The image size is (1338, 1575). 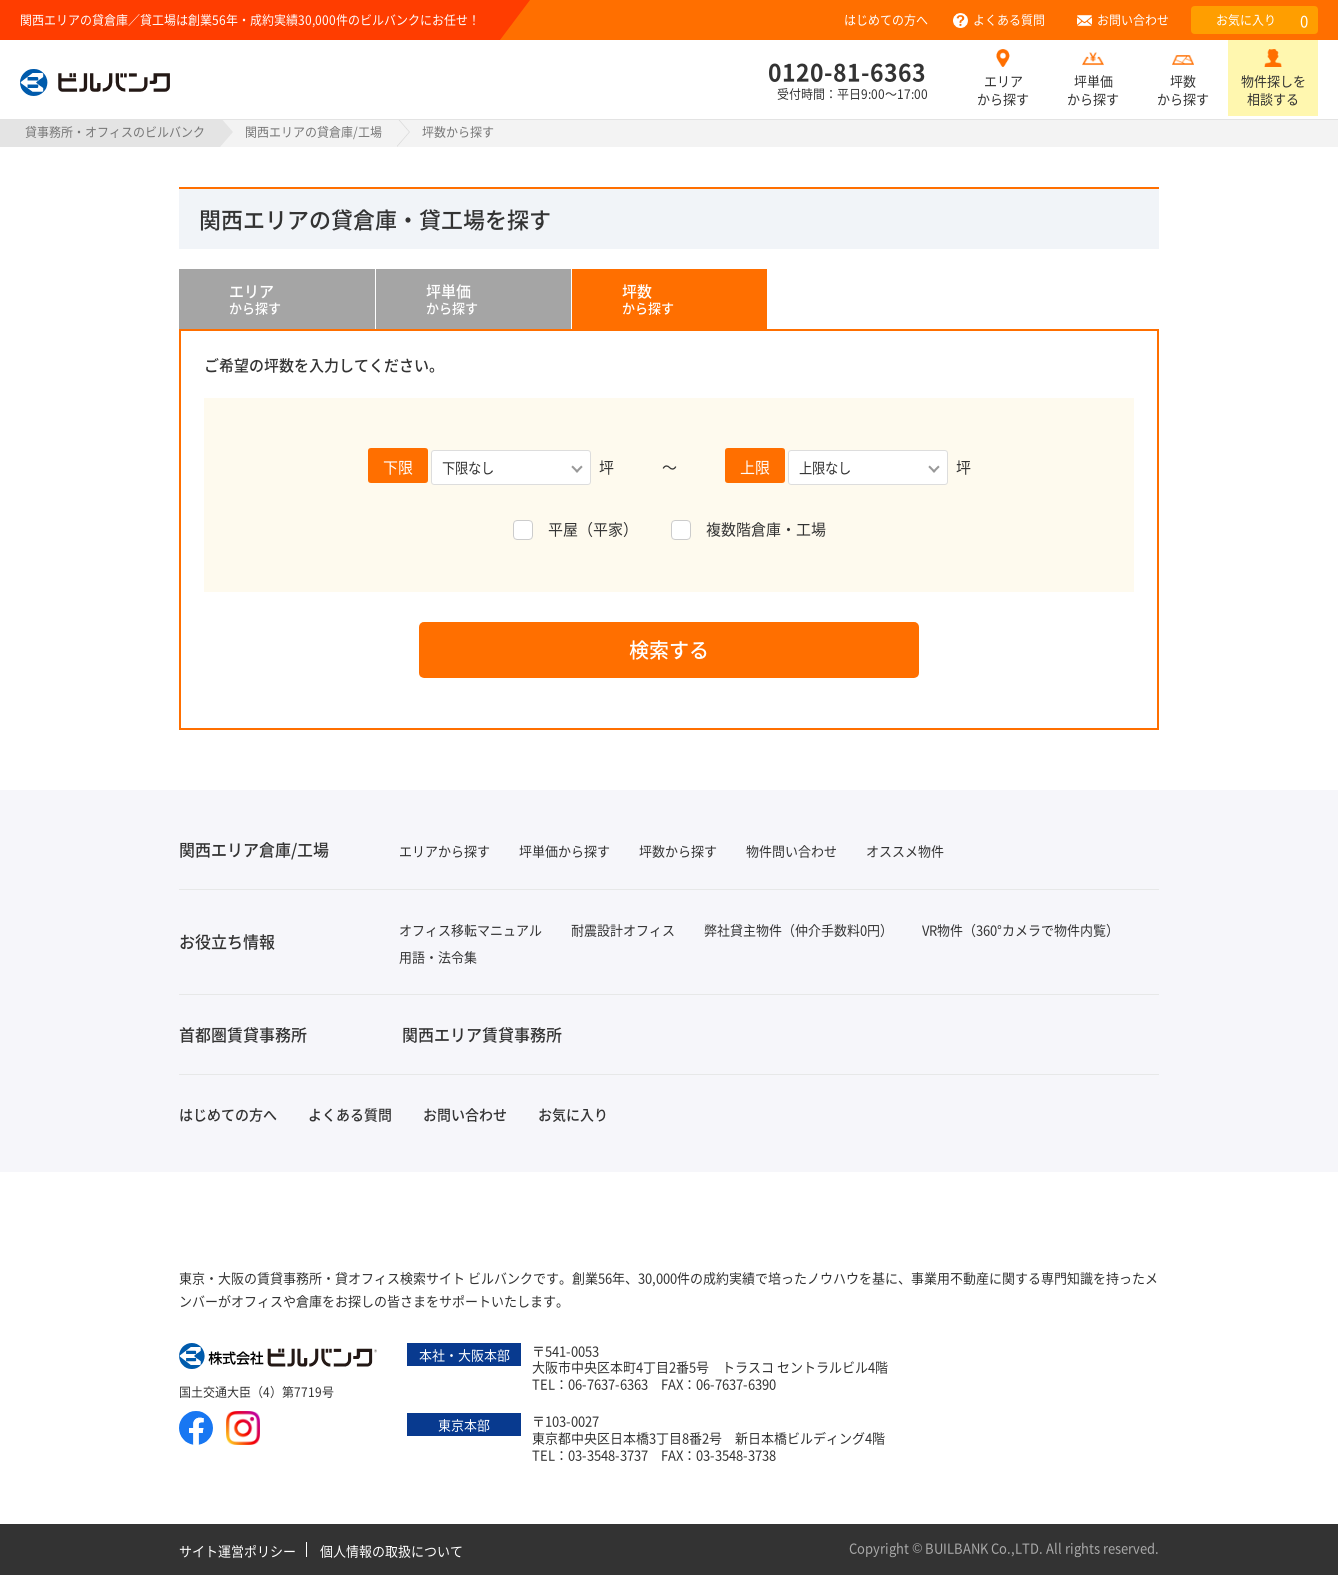 What do you see at coordinates (237, 1550) in the screenshot?
I see `サイト運営ポリシー` at bounding box center [237, 1550].